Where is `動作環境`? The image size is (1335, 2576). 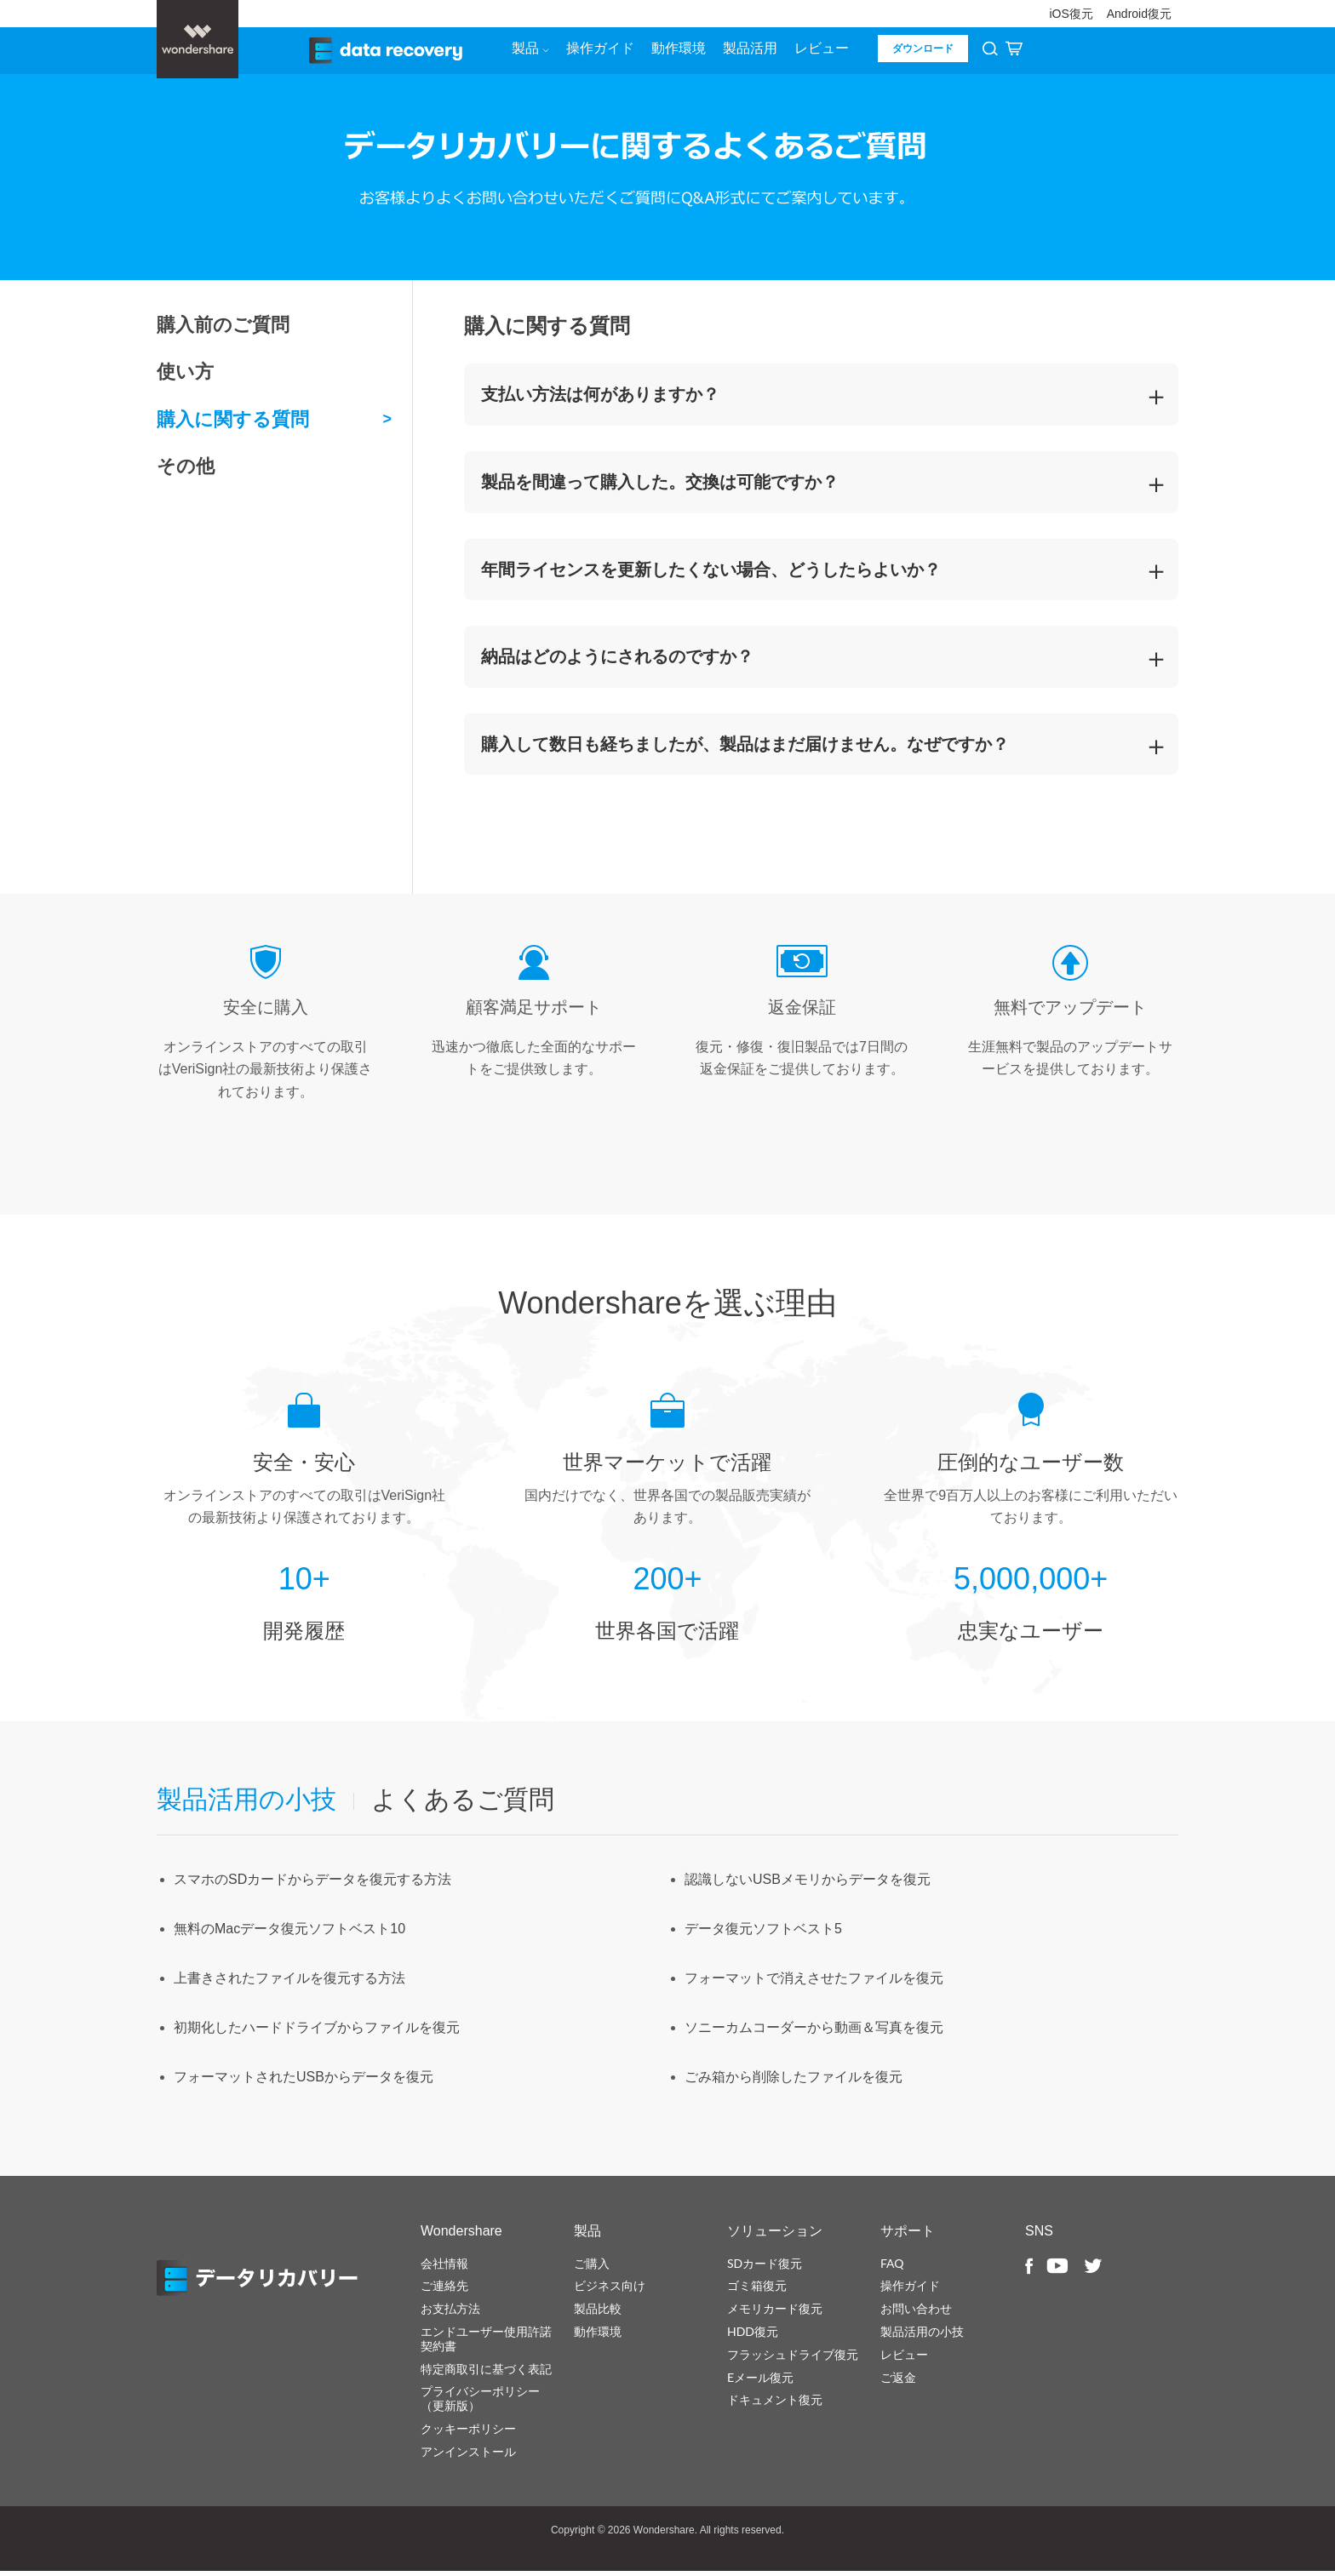 動作環境 is located at coordinates (676, 52).